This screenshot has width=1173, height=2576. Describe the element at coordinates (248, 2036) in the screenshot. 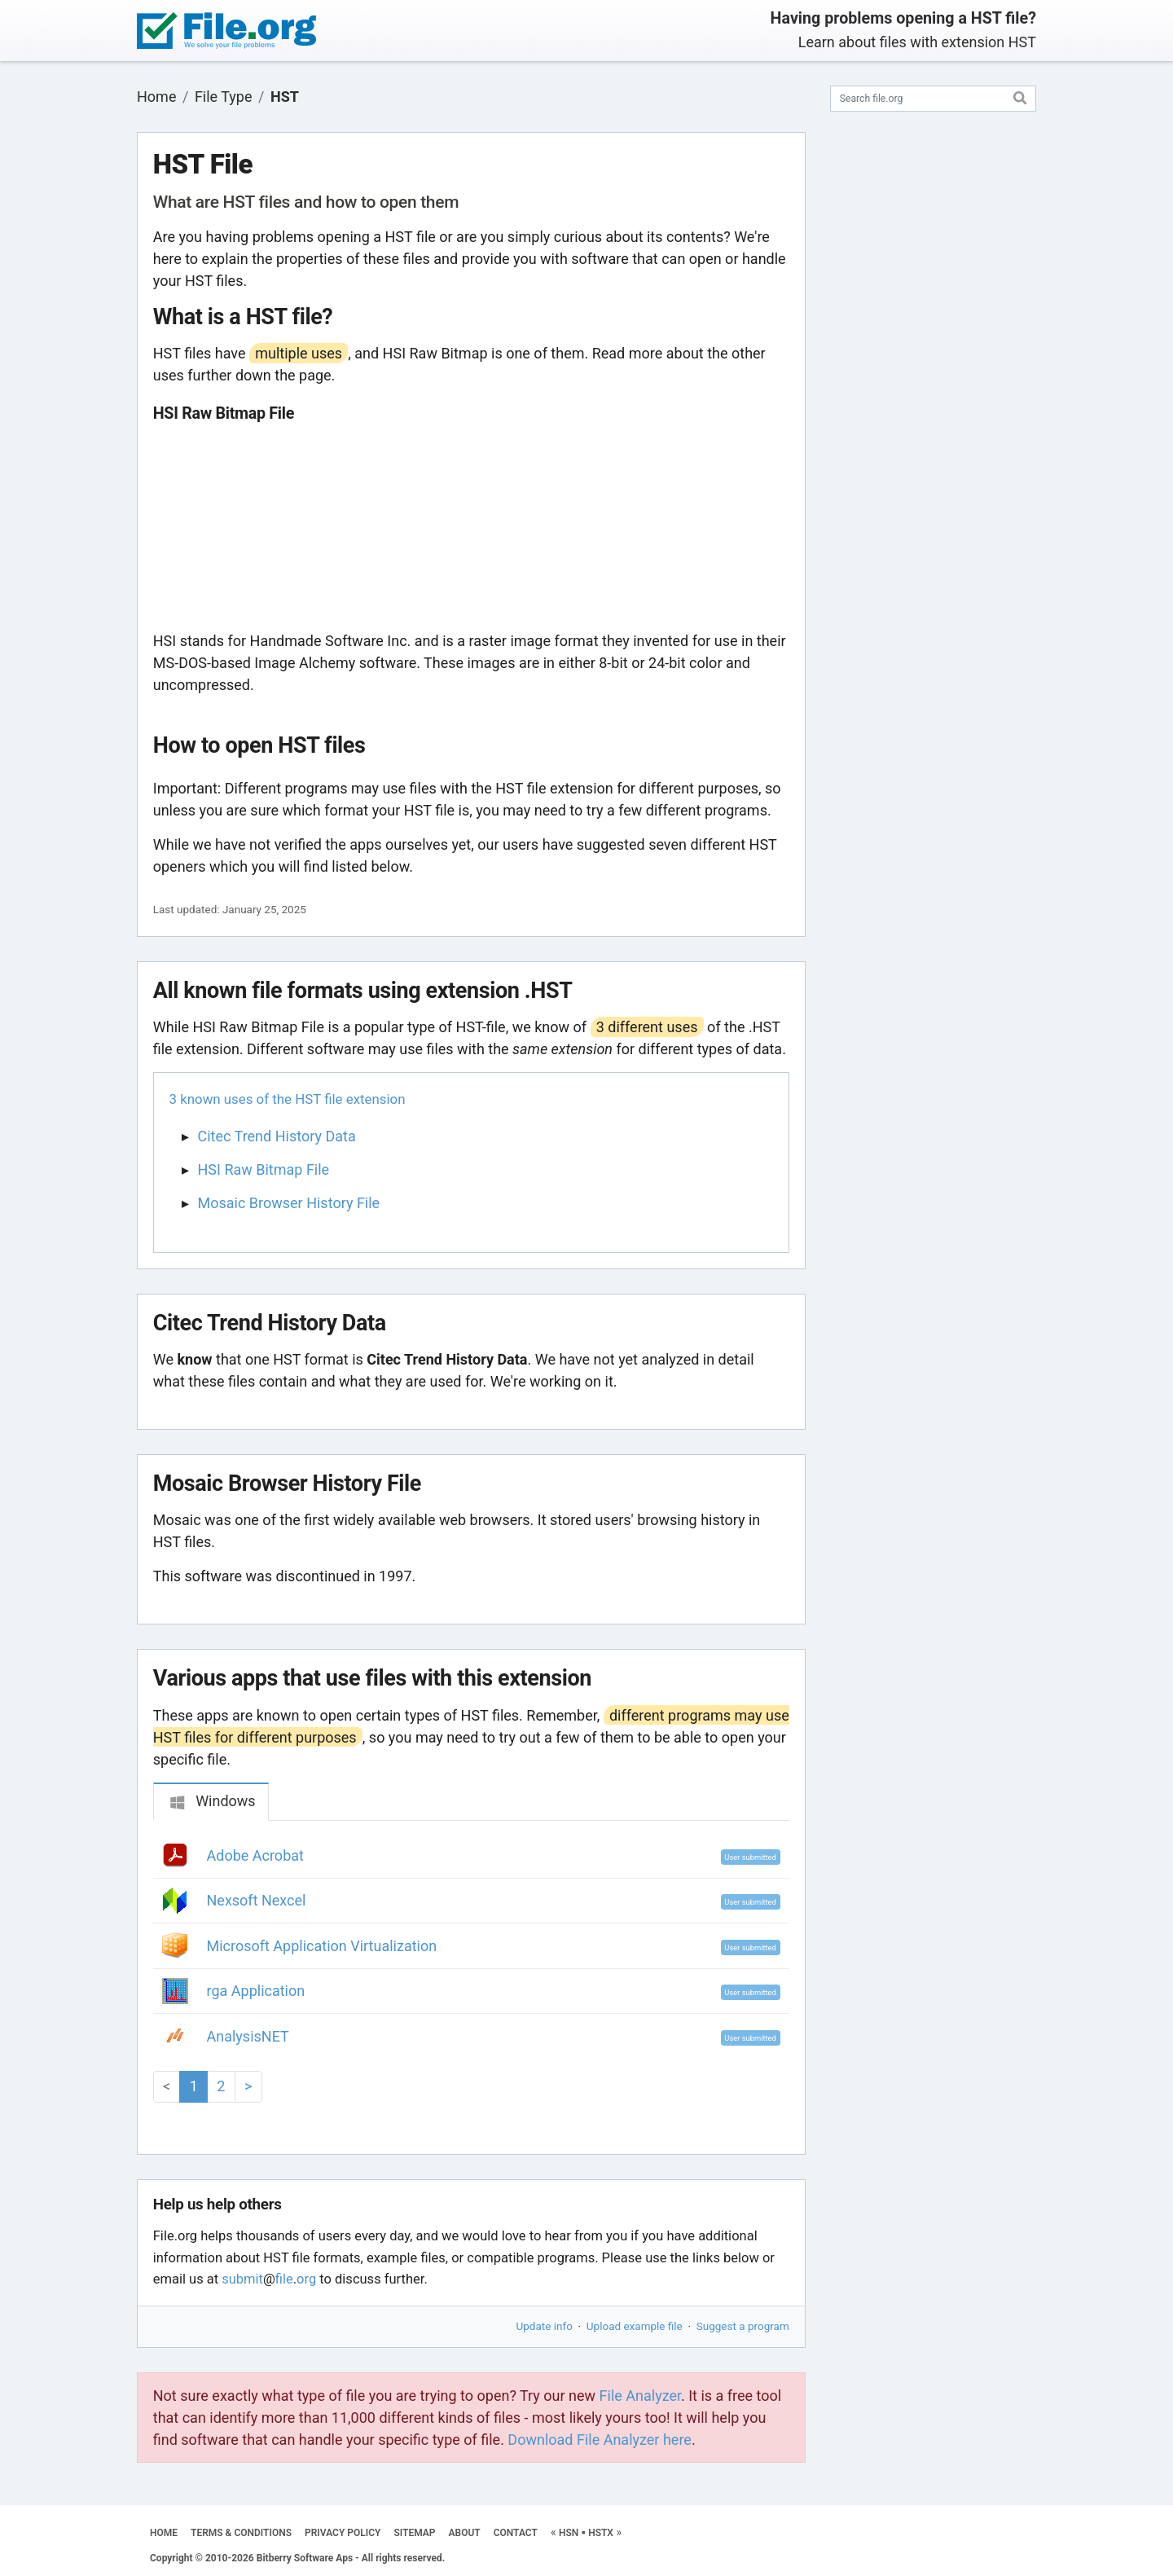

I see `AnalysisNET` at that location.